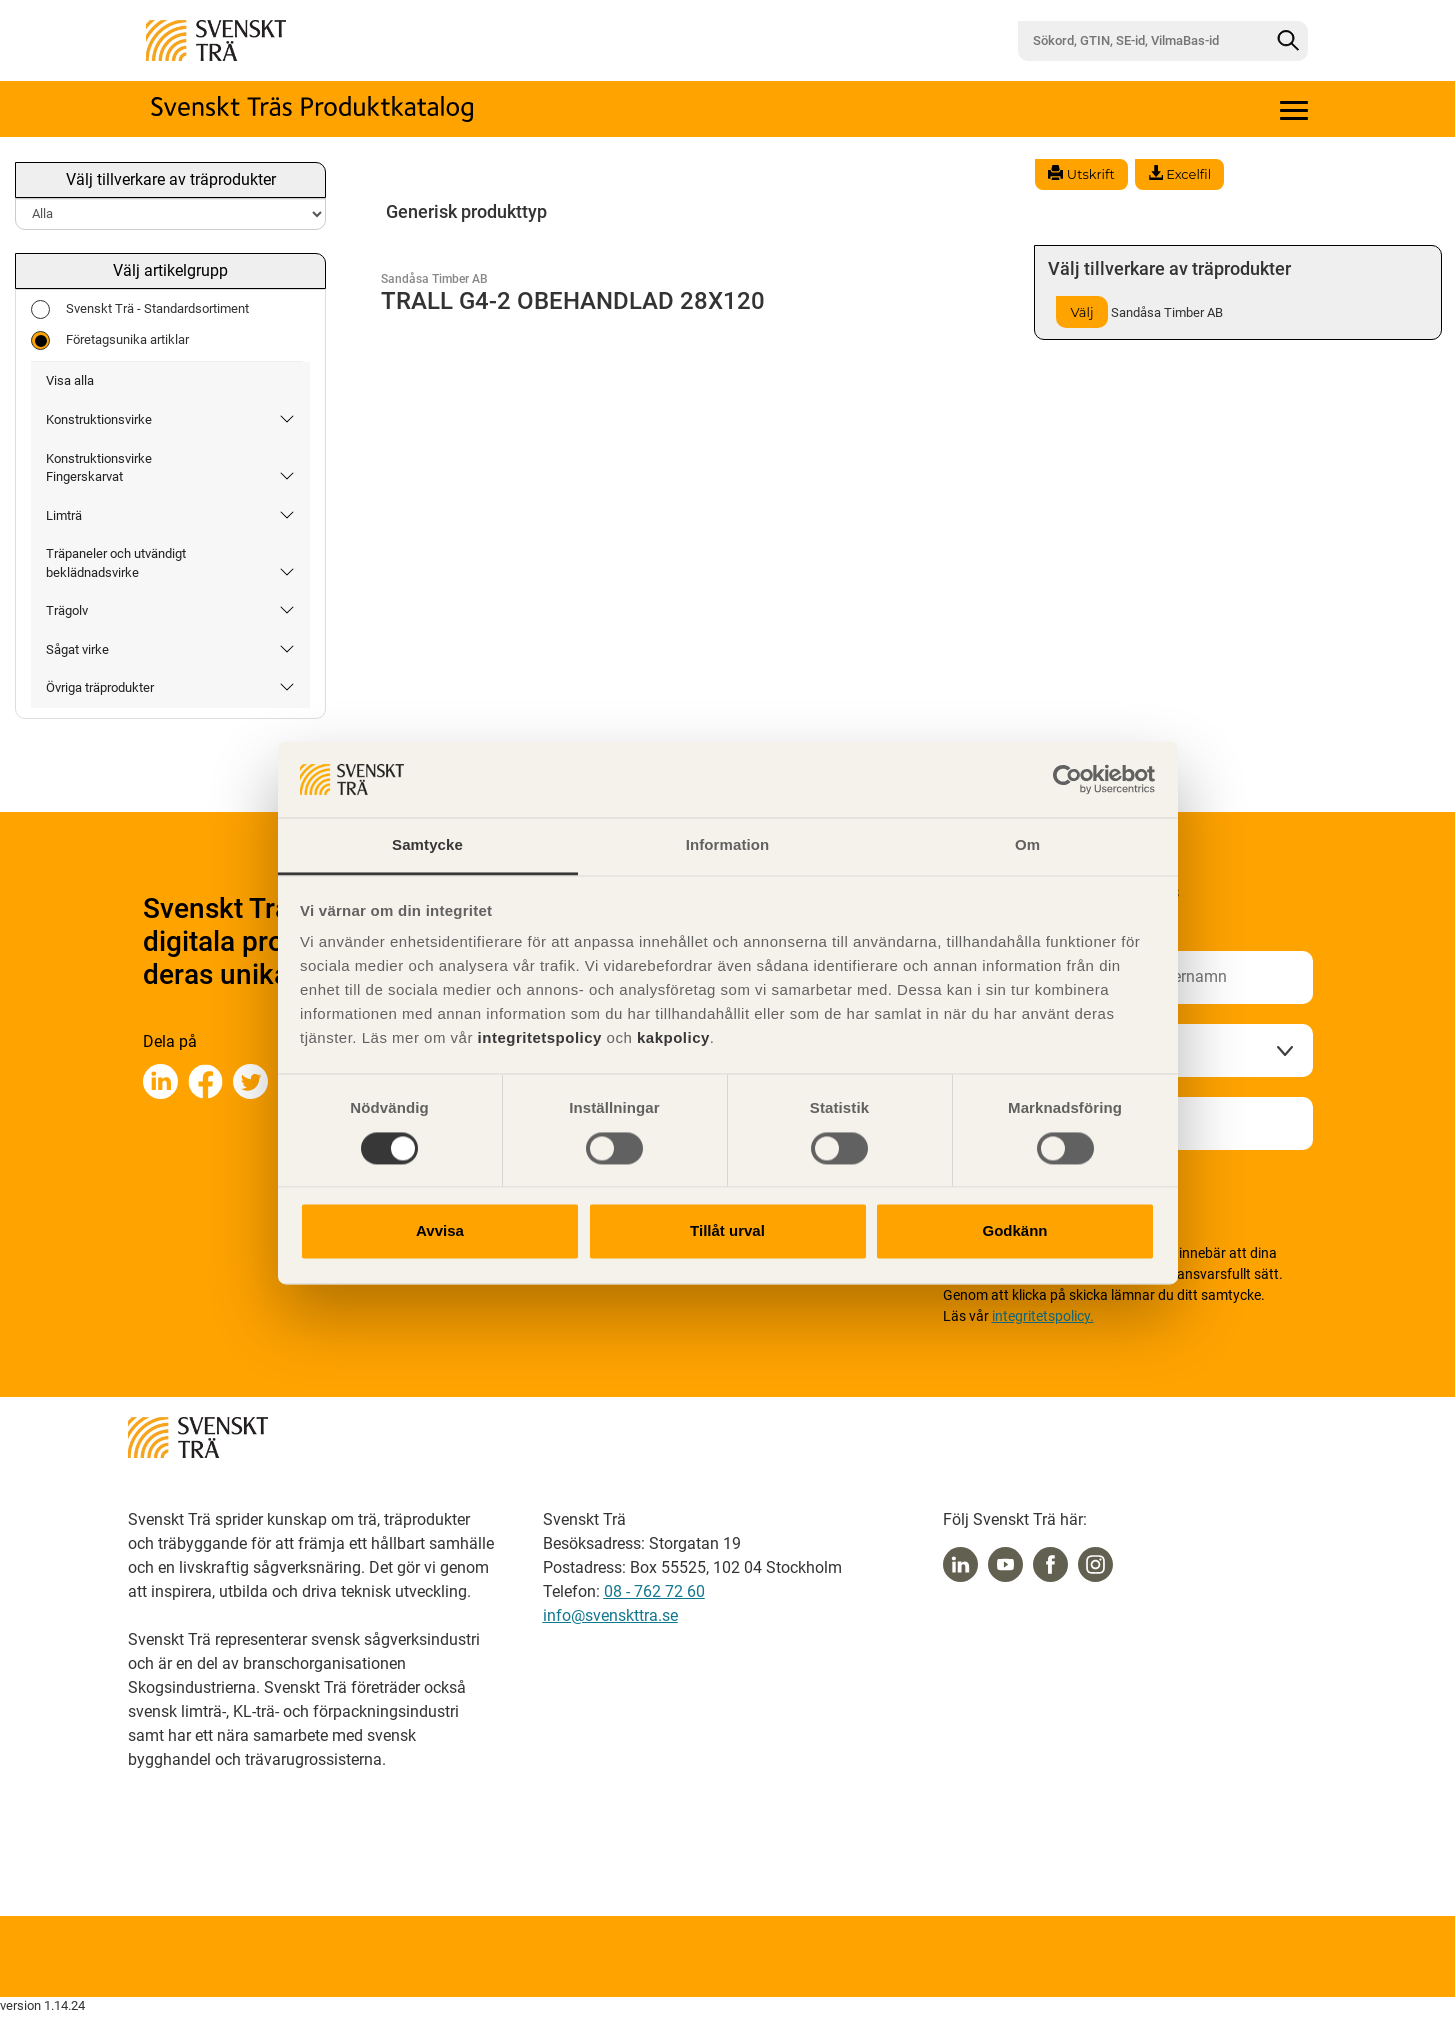  Describe the element at coordinates (1081, 312) in the screenshot. I see `Välj` at that location.